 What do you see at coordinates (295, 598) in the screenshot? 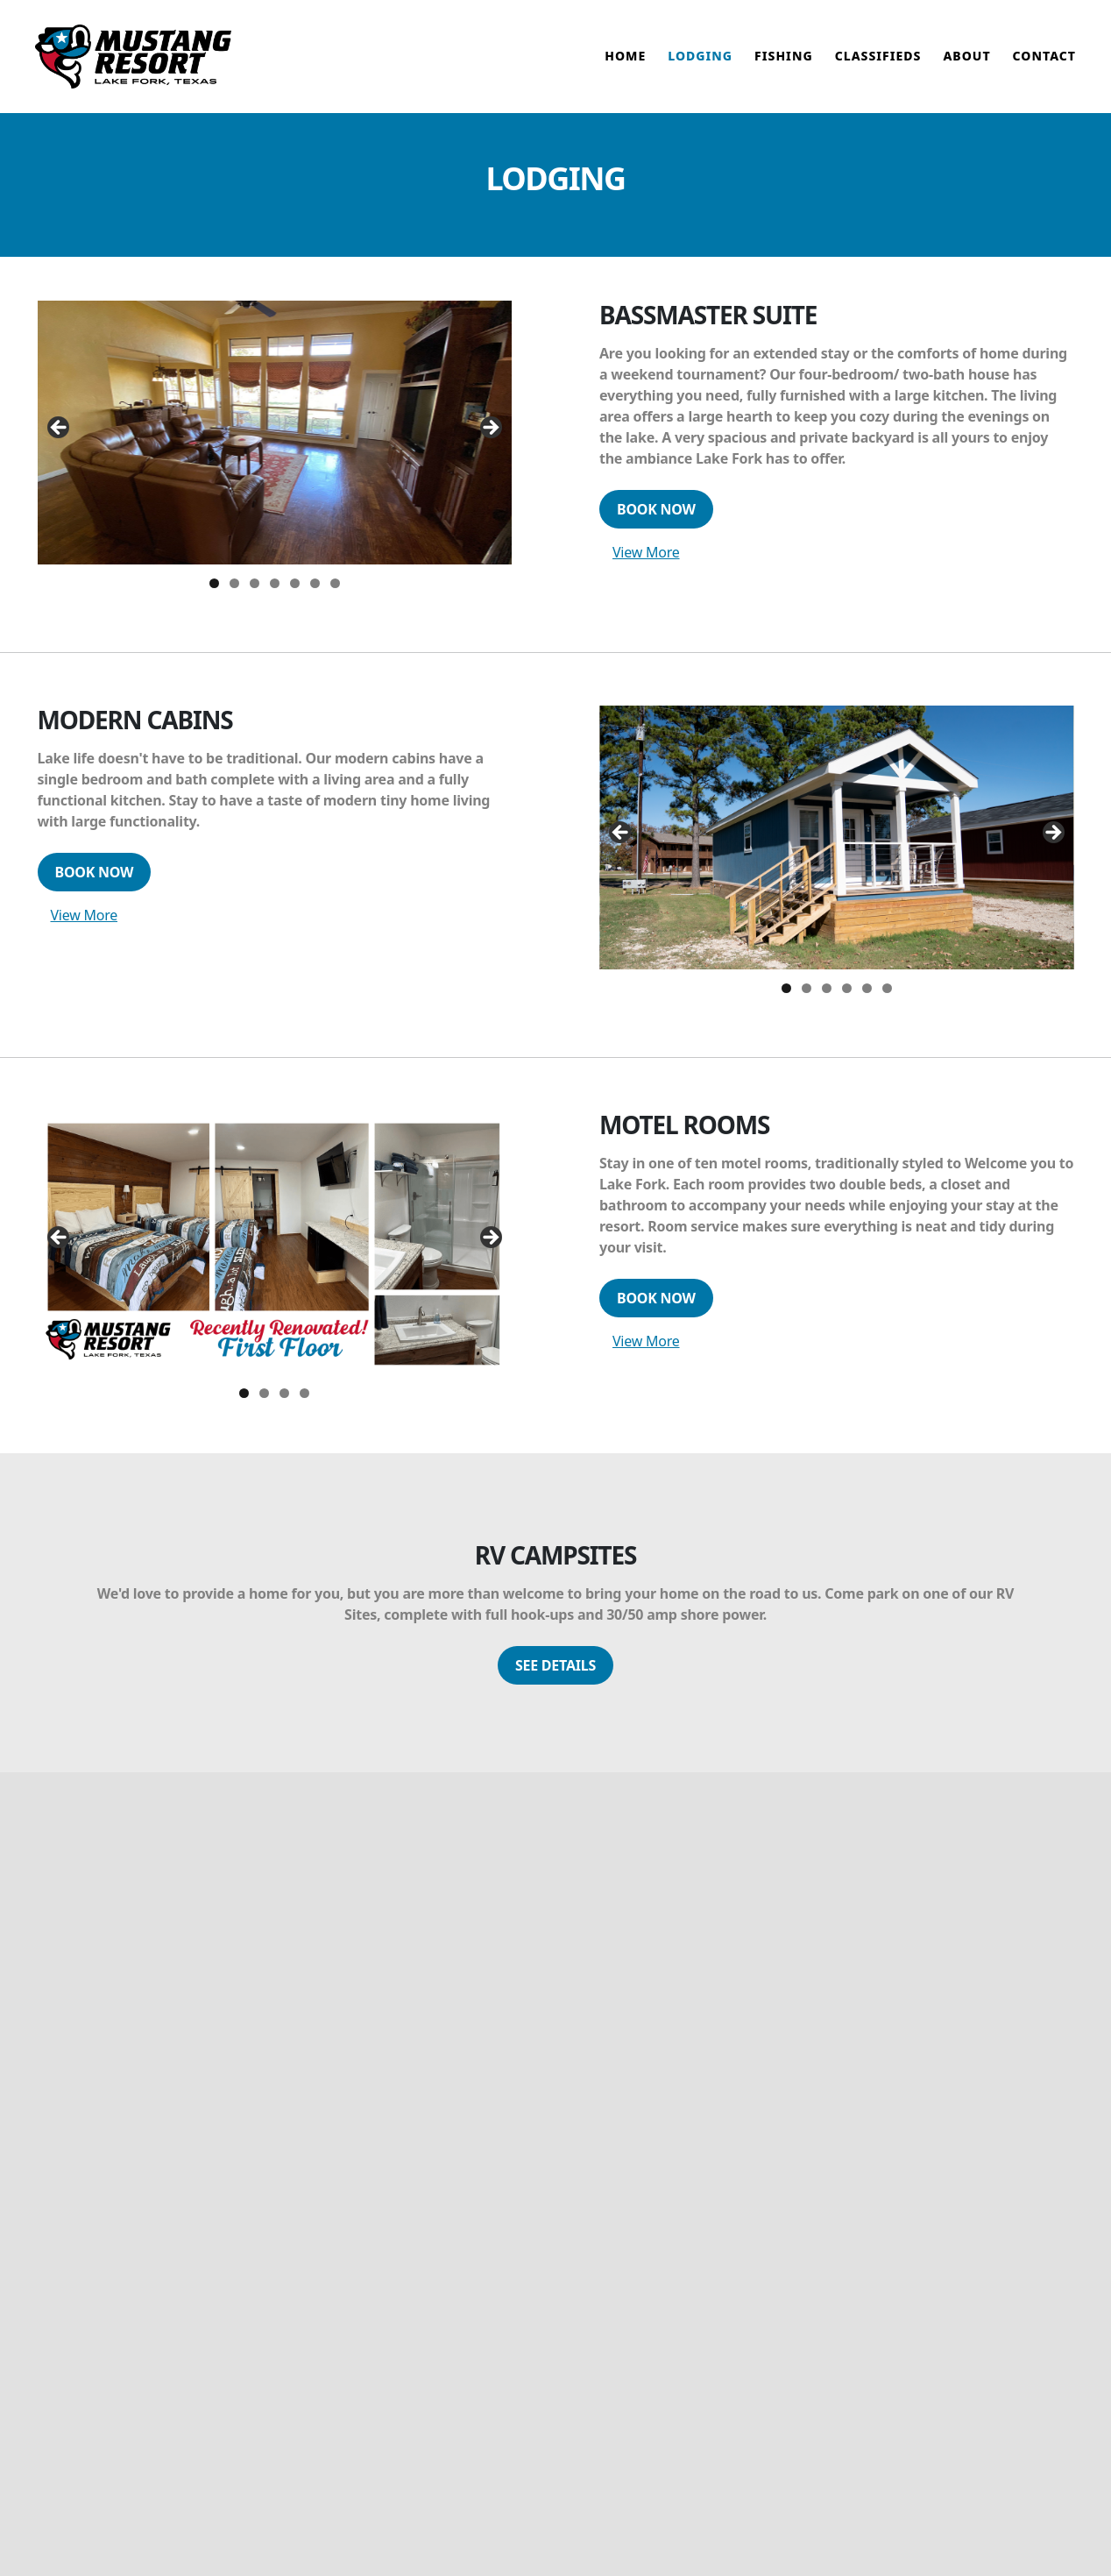
I see `5 [tab]` at bounding box center [295, 598].